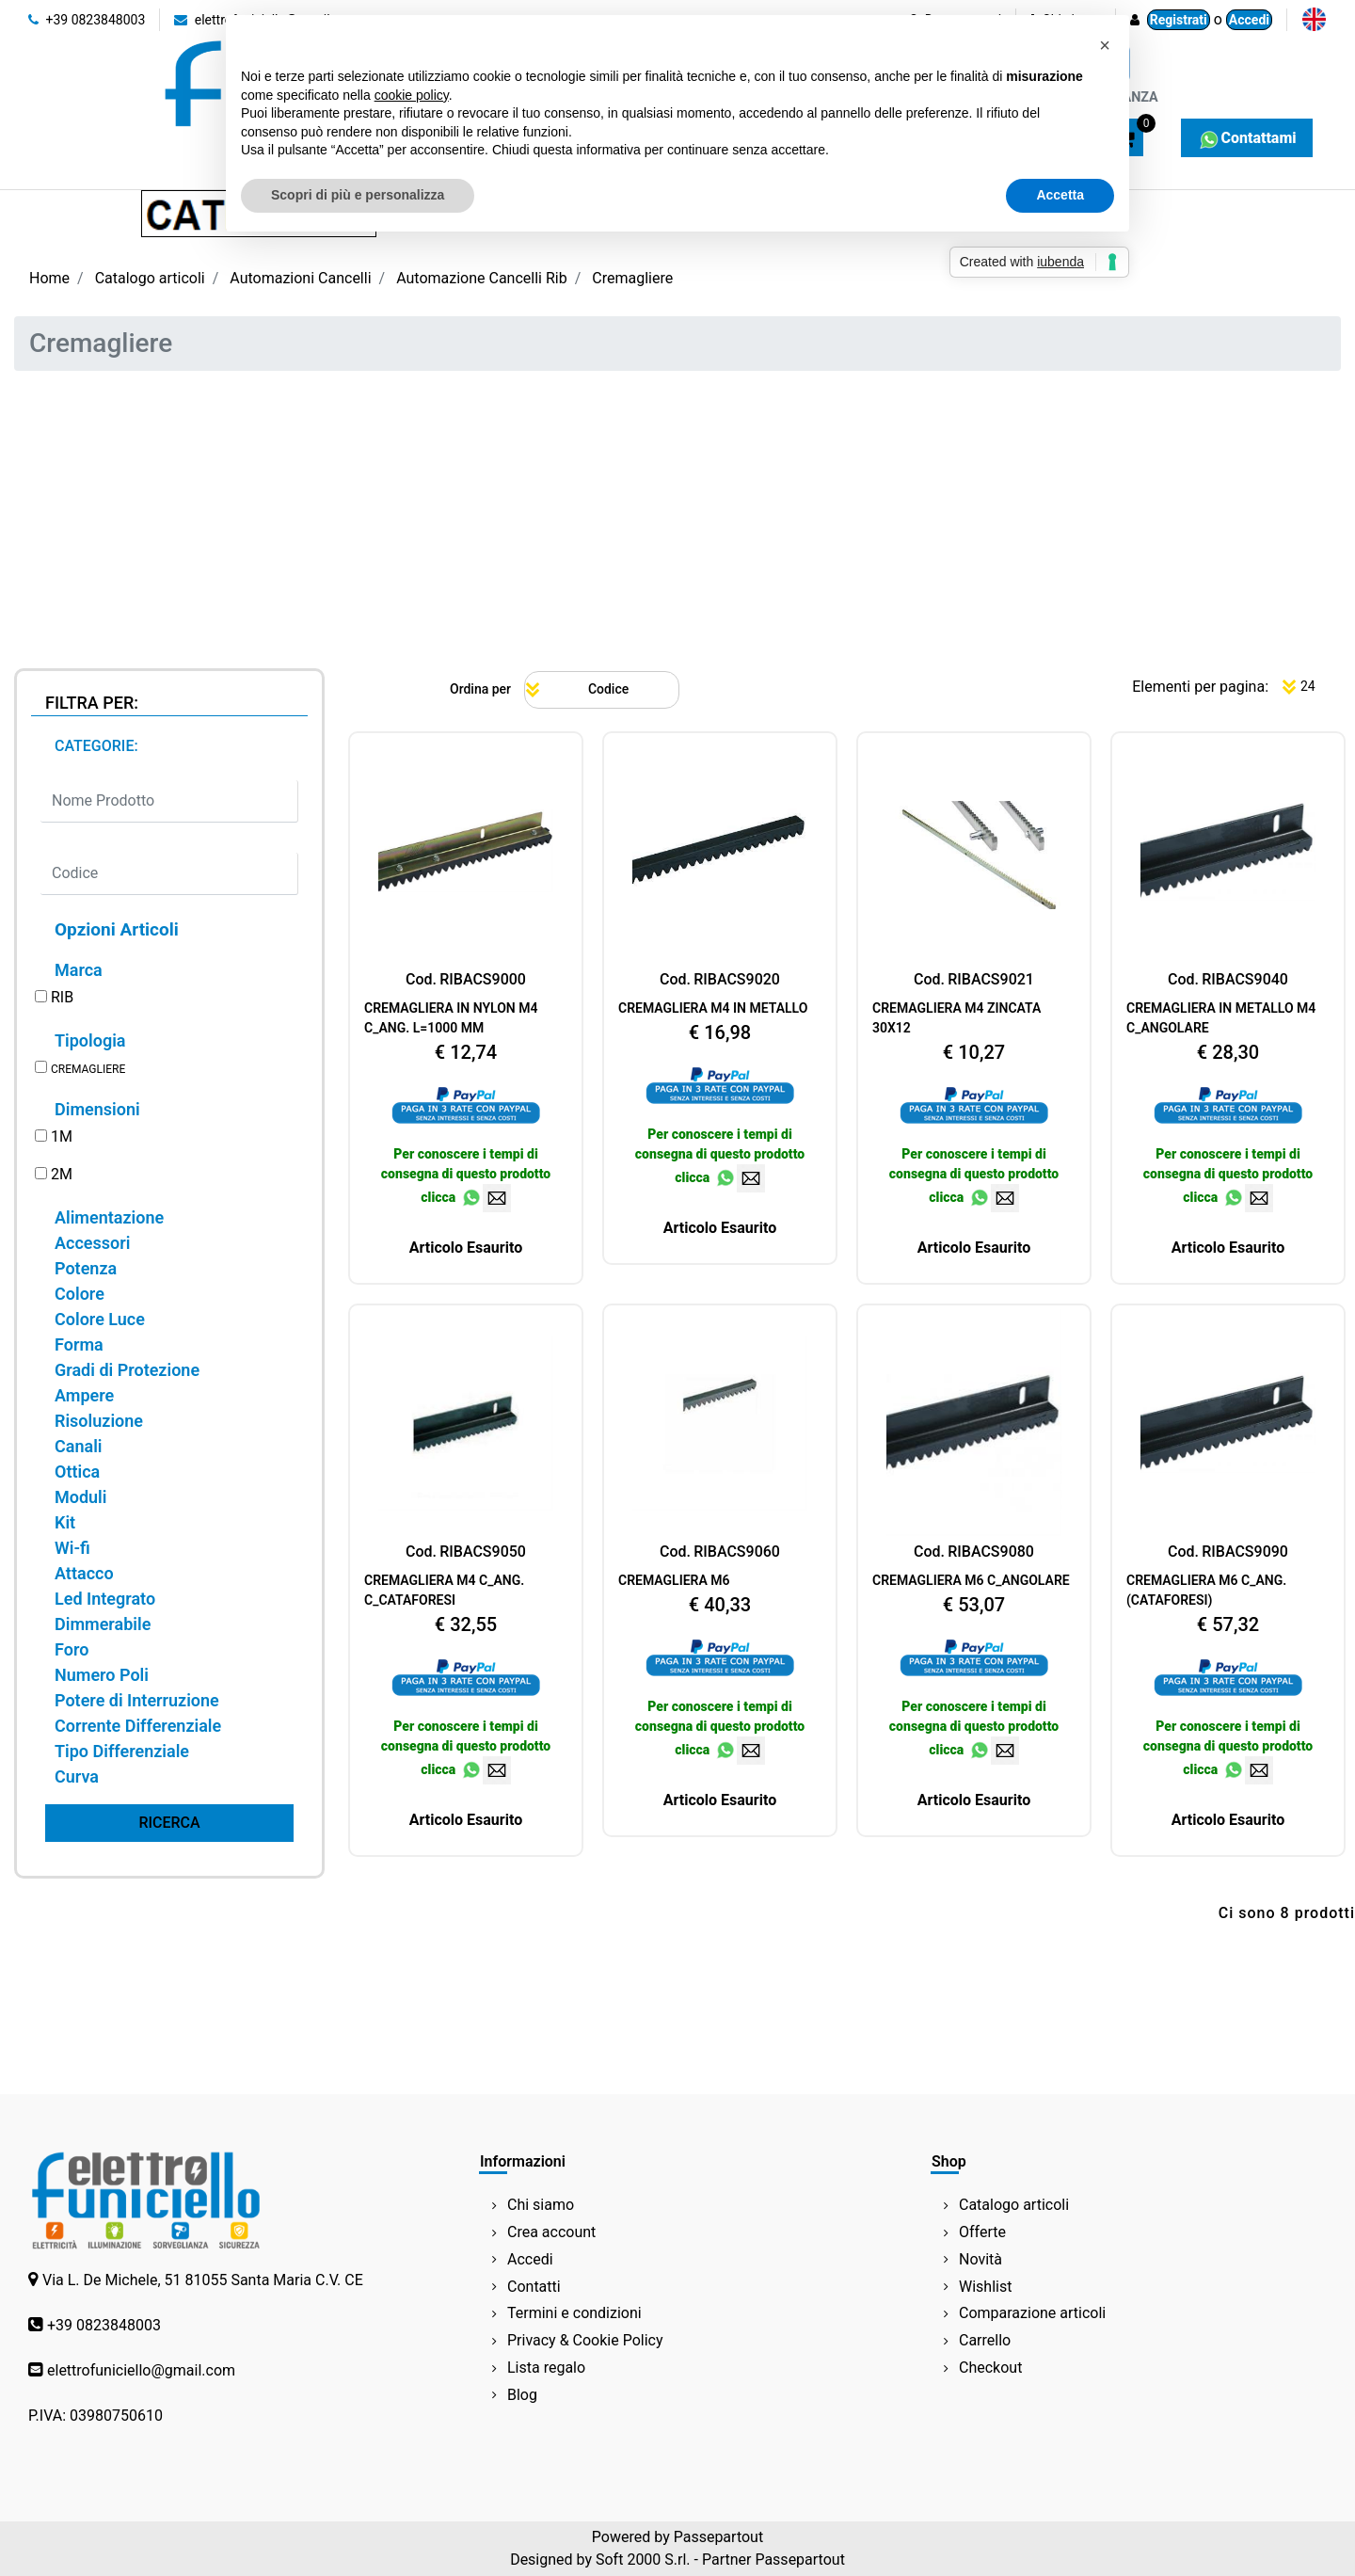 The image size is (1355, 2576). What do you see at coordinates (985, 2340) in the screenshot?
I see `Carrello [menuitem]` at bounding box center [985, 2340].